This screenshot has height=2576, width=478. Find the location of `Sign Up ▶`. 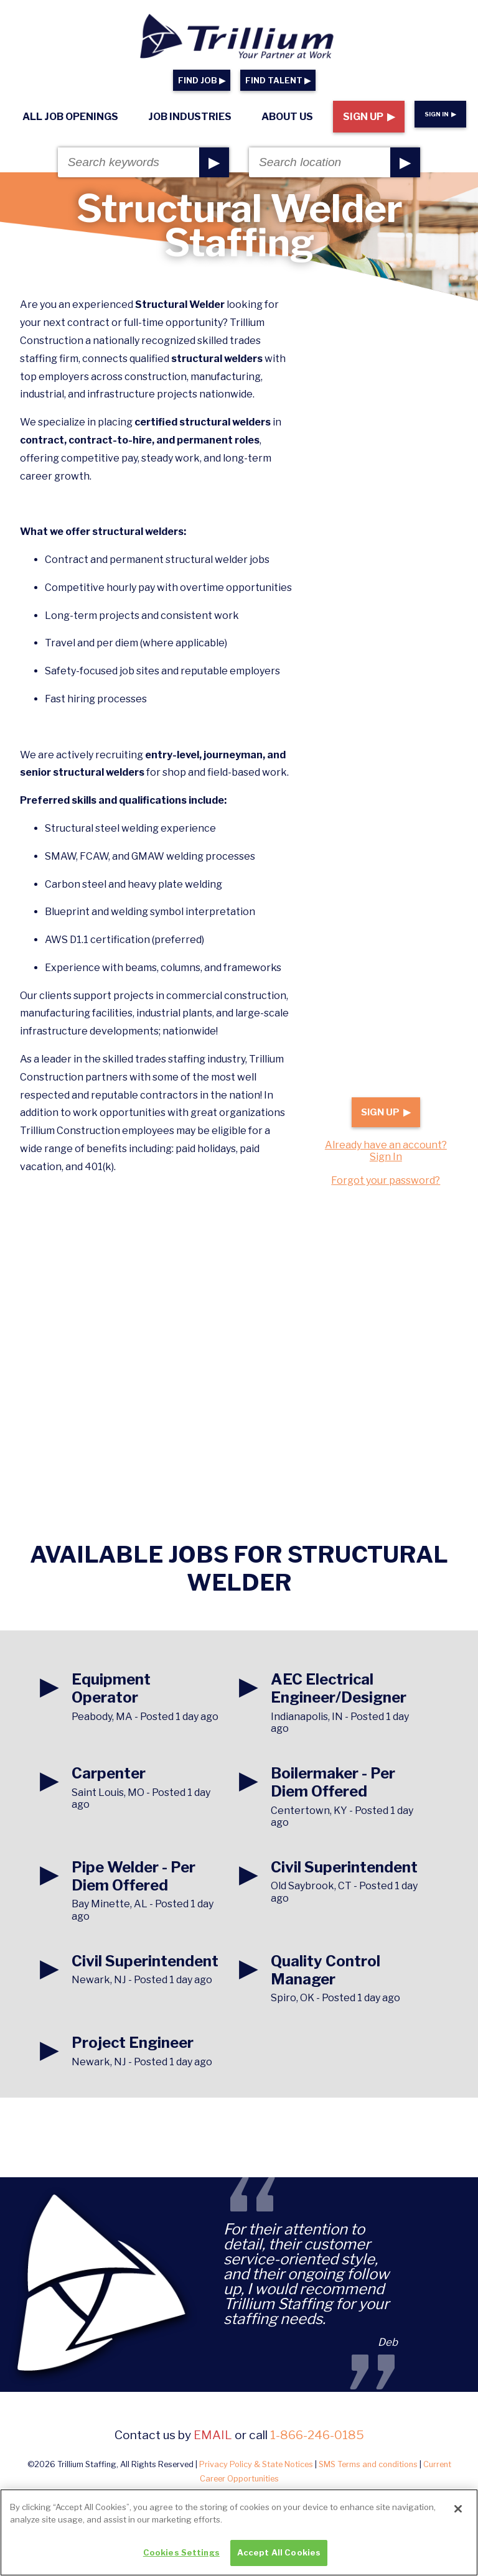

Sign Up ▶ is located at coordinates (369, 117).